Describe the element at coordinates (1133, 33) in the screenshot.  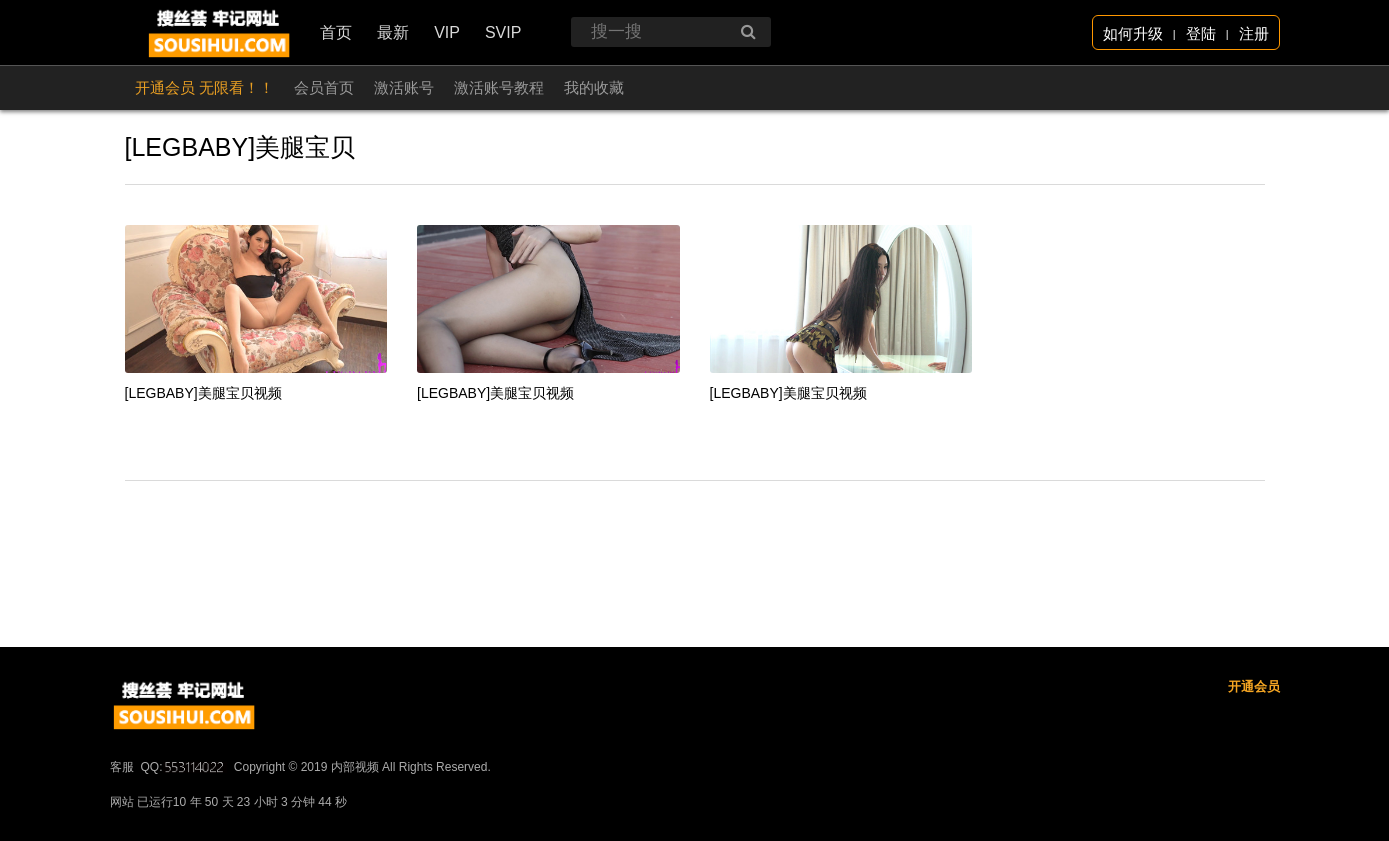
I see `如何升级` at that location.